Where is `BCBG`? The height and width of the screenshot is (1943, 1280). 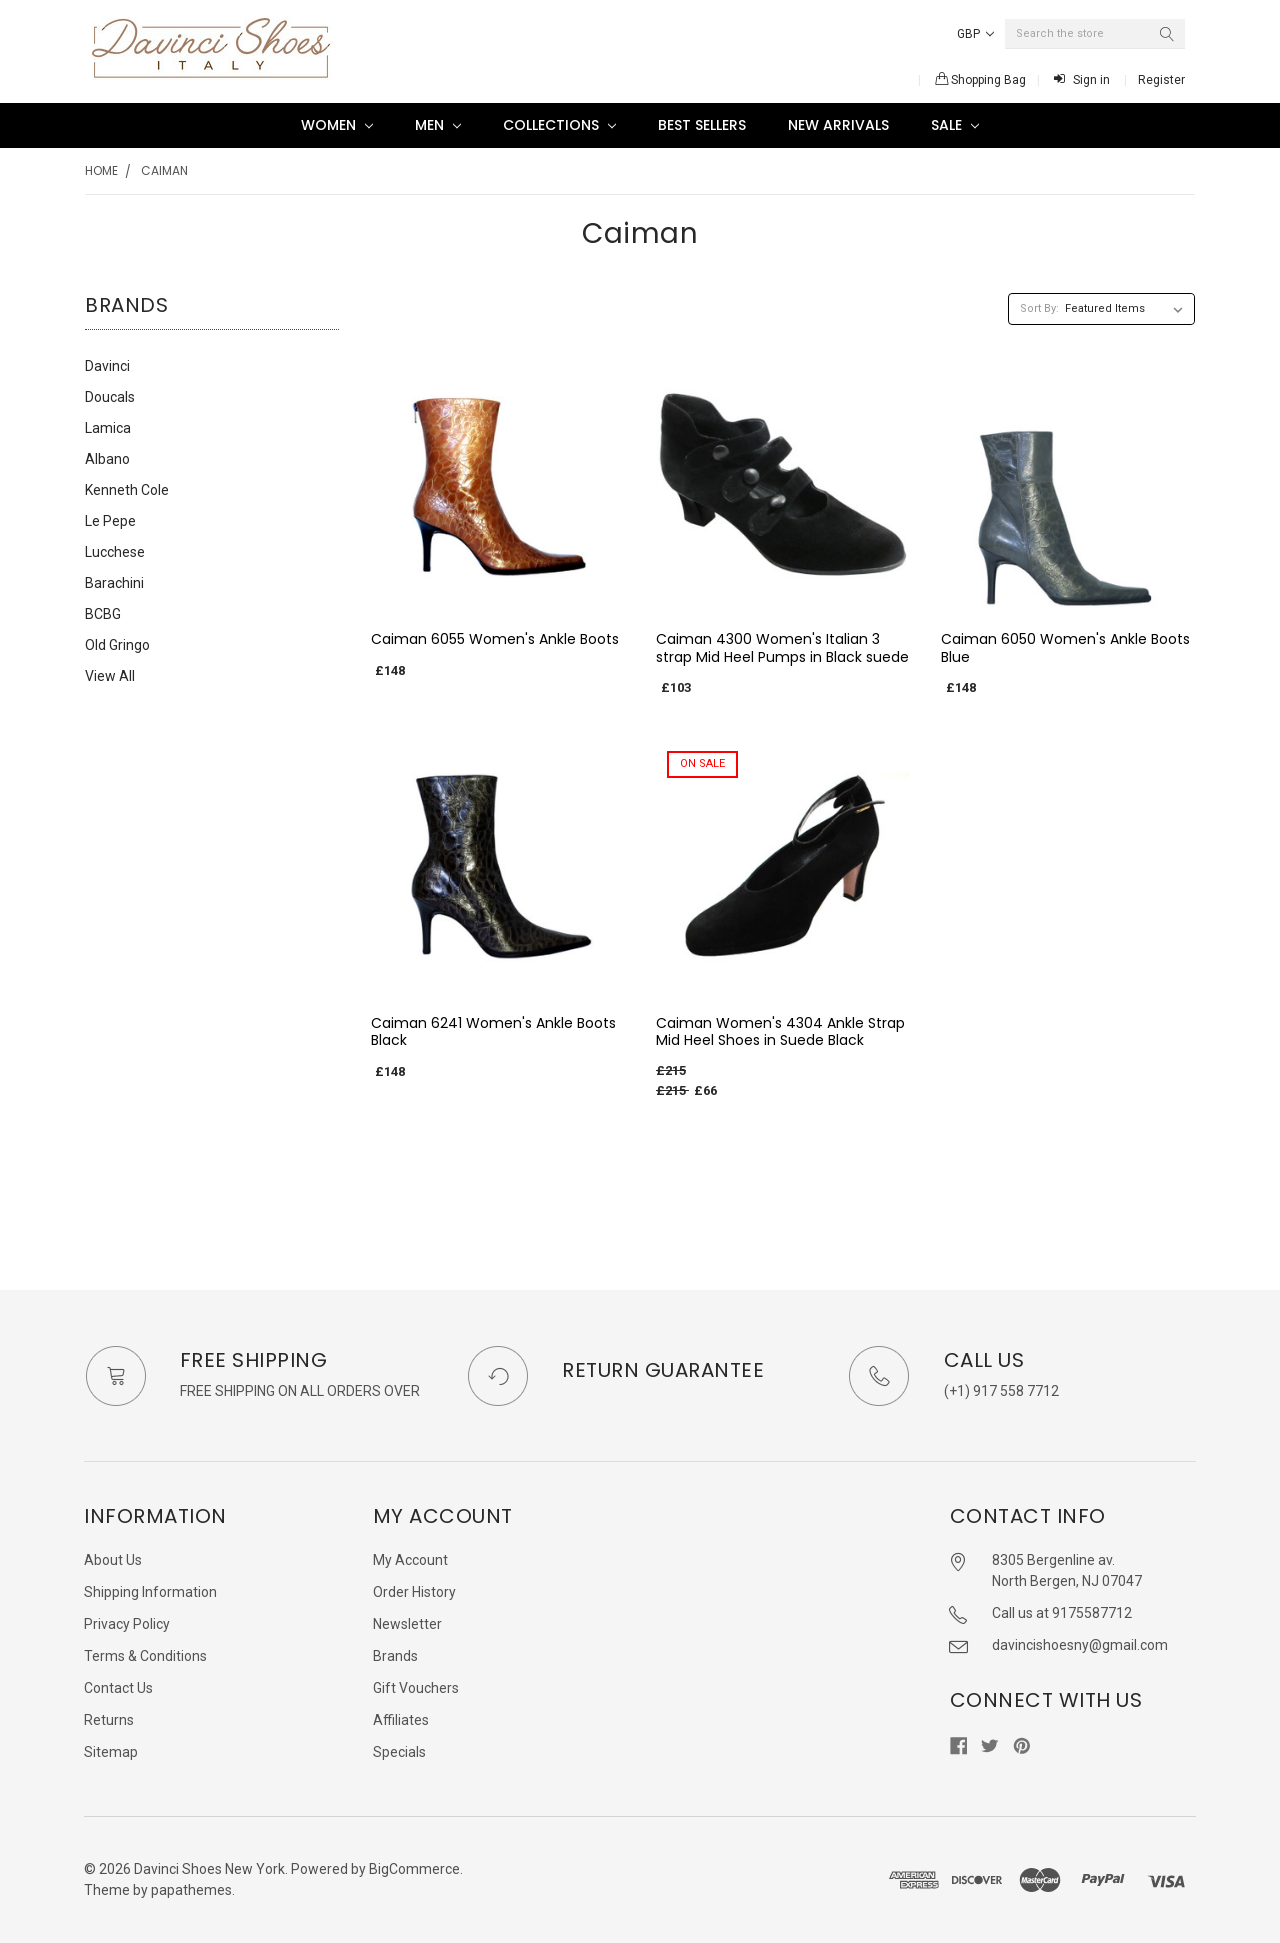 BCBG is located at coordinates (103, 614).